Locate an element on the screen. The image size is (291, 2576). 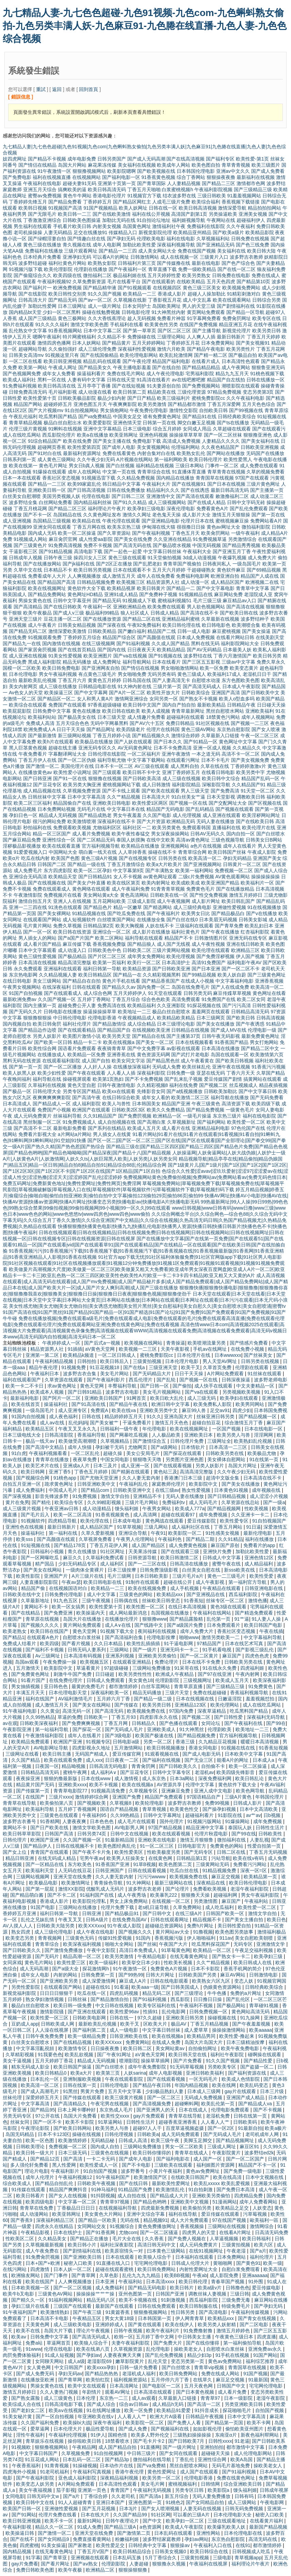
国产无码精品大片 is located at coordinates (152, 1373).